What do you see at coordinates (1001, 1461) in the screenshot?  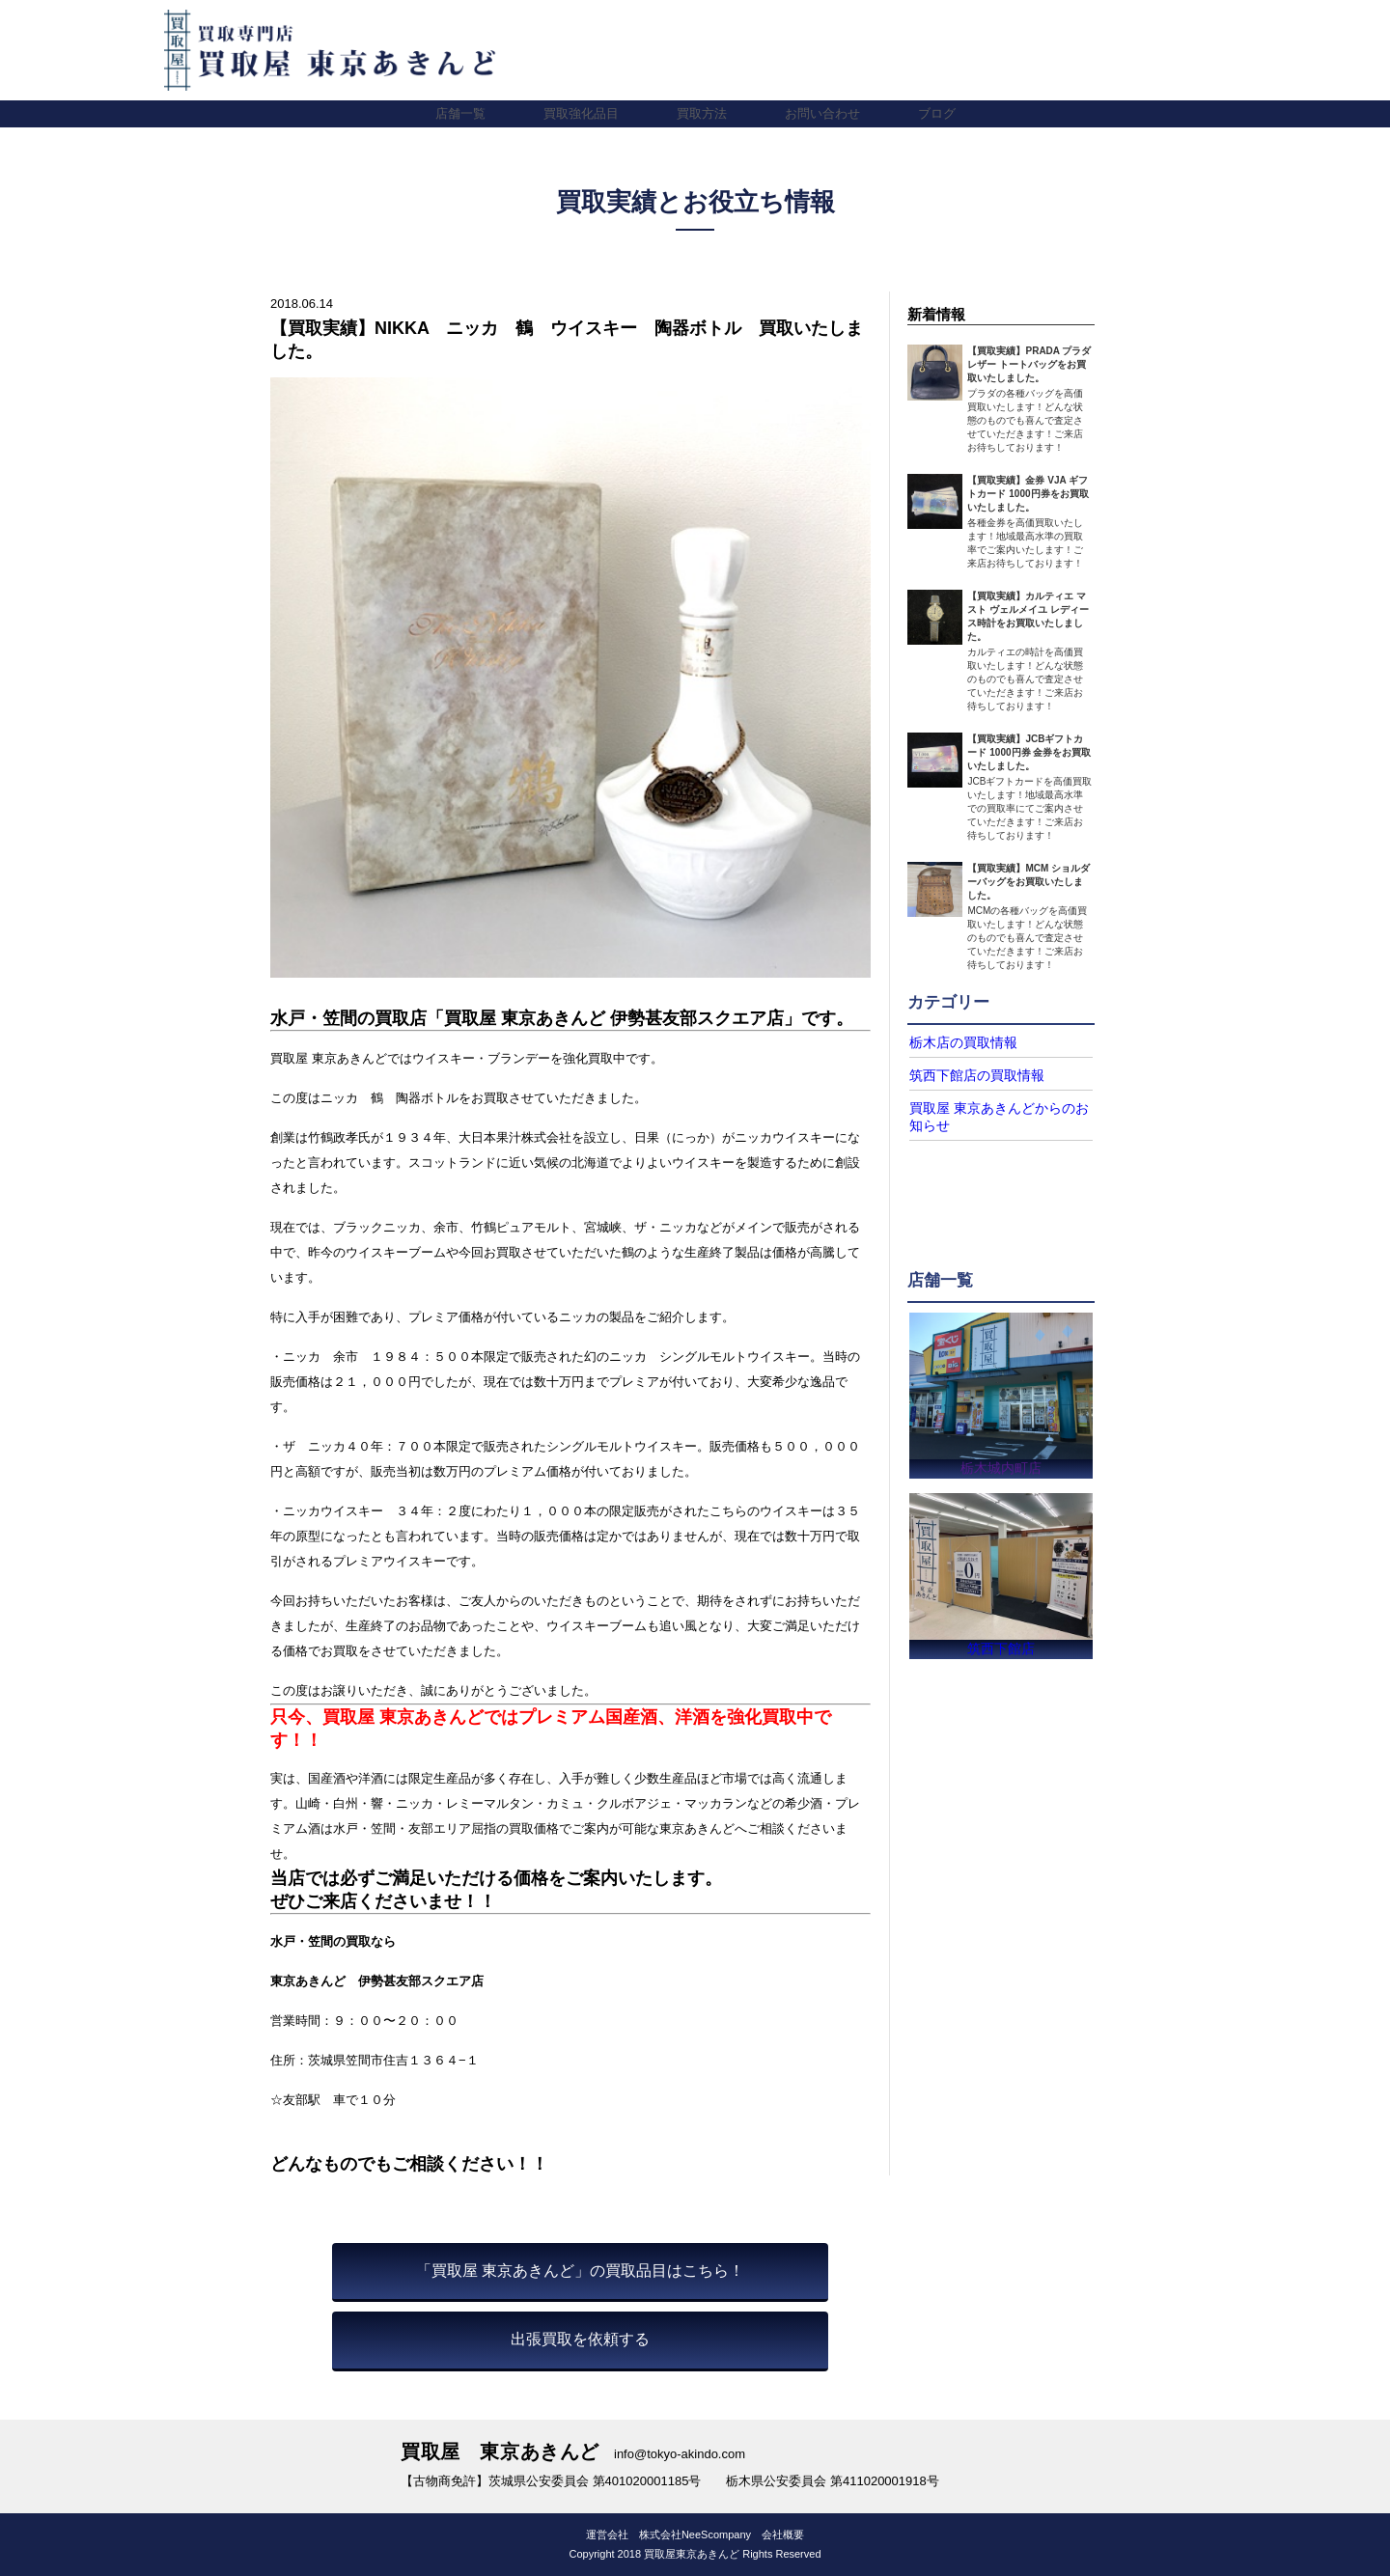 I see `栃木城内町店` at bounding box center [1001, 1461].